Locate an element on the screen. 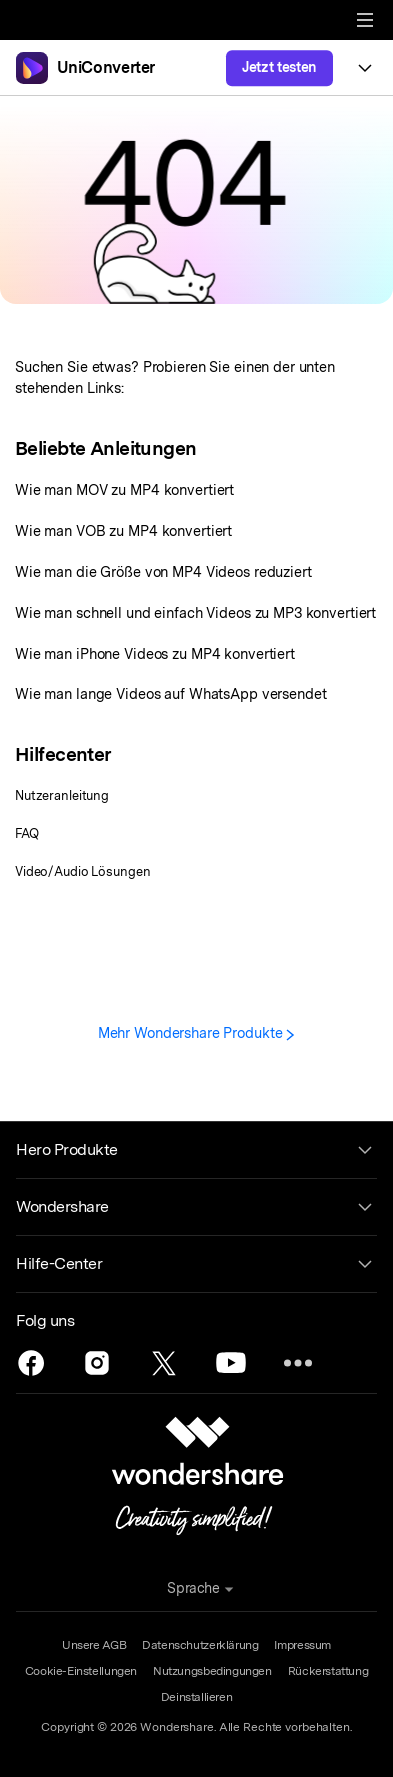  Rückerstattung is located at coordinates (328, 1671).